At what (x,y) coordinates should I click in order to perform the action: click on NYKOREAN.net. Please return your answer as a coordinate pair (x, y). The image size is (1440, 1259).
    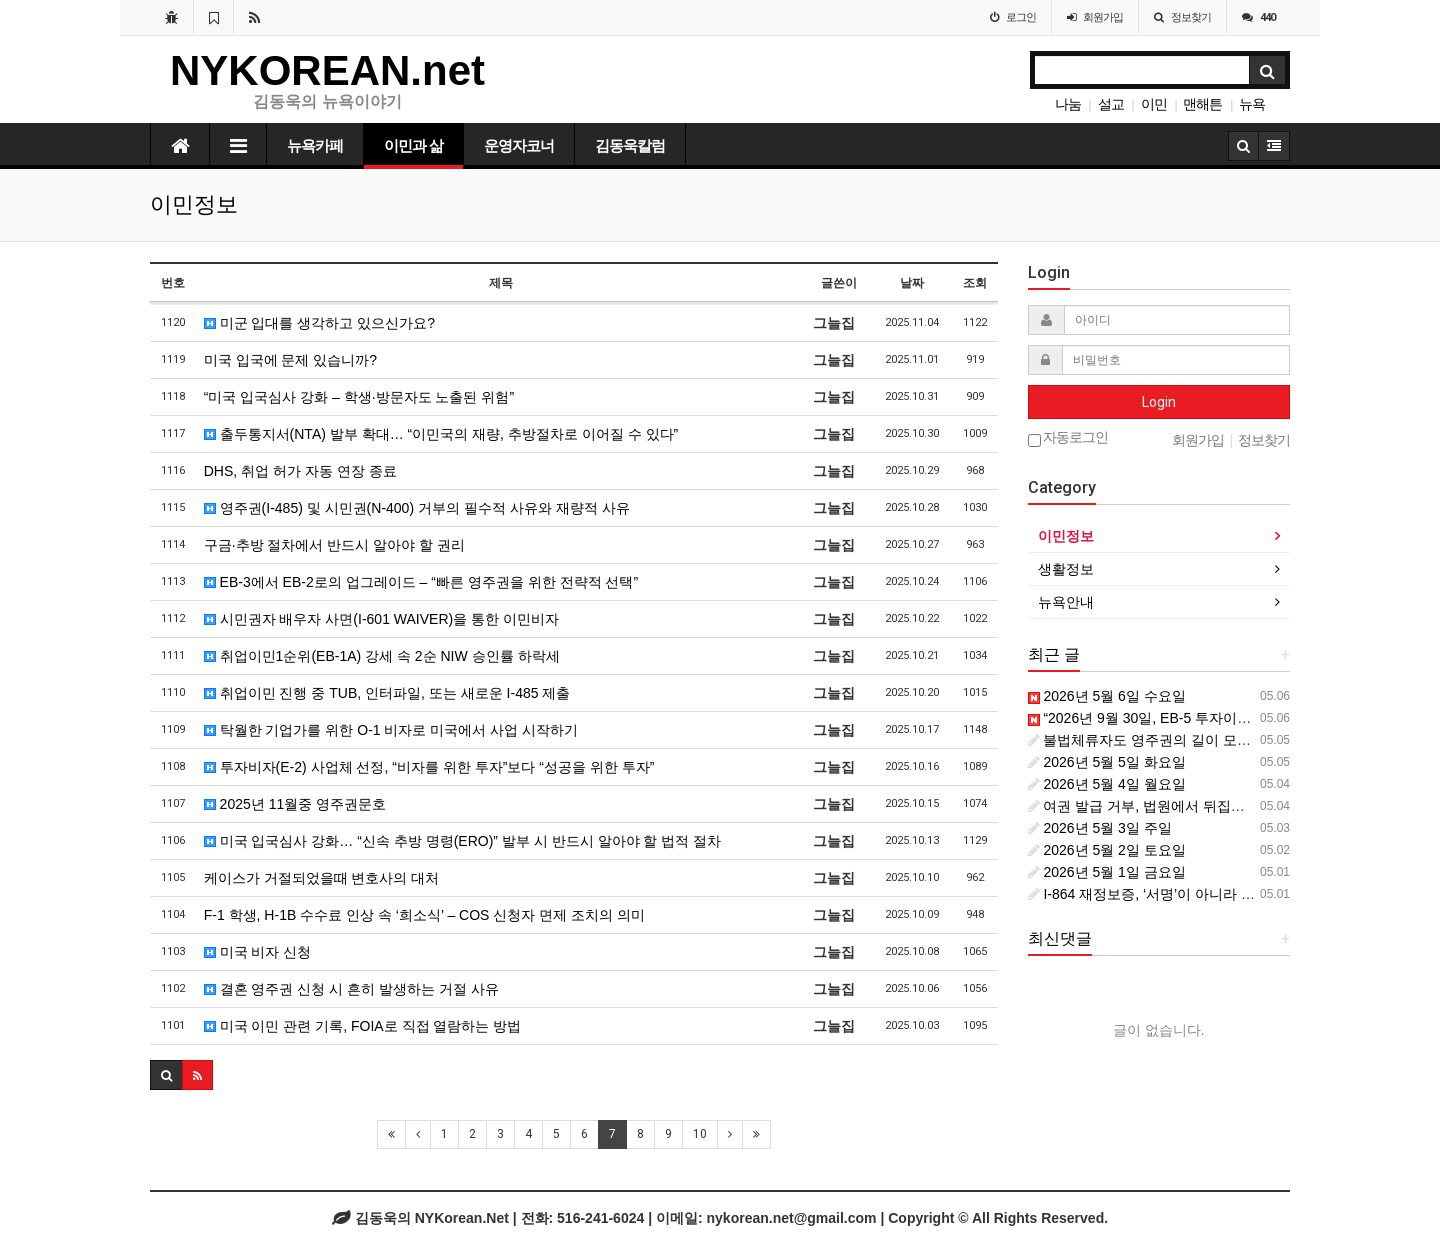
    Looking at the image, I should click on (327, 70).